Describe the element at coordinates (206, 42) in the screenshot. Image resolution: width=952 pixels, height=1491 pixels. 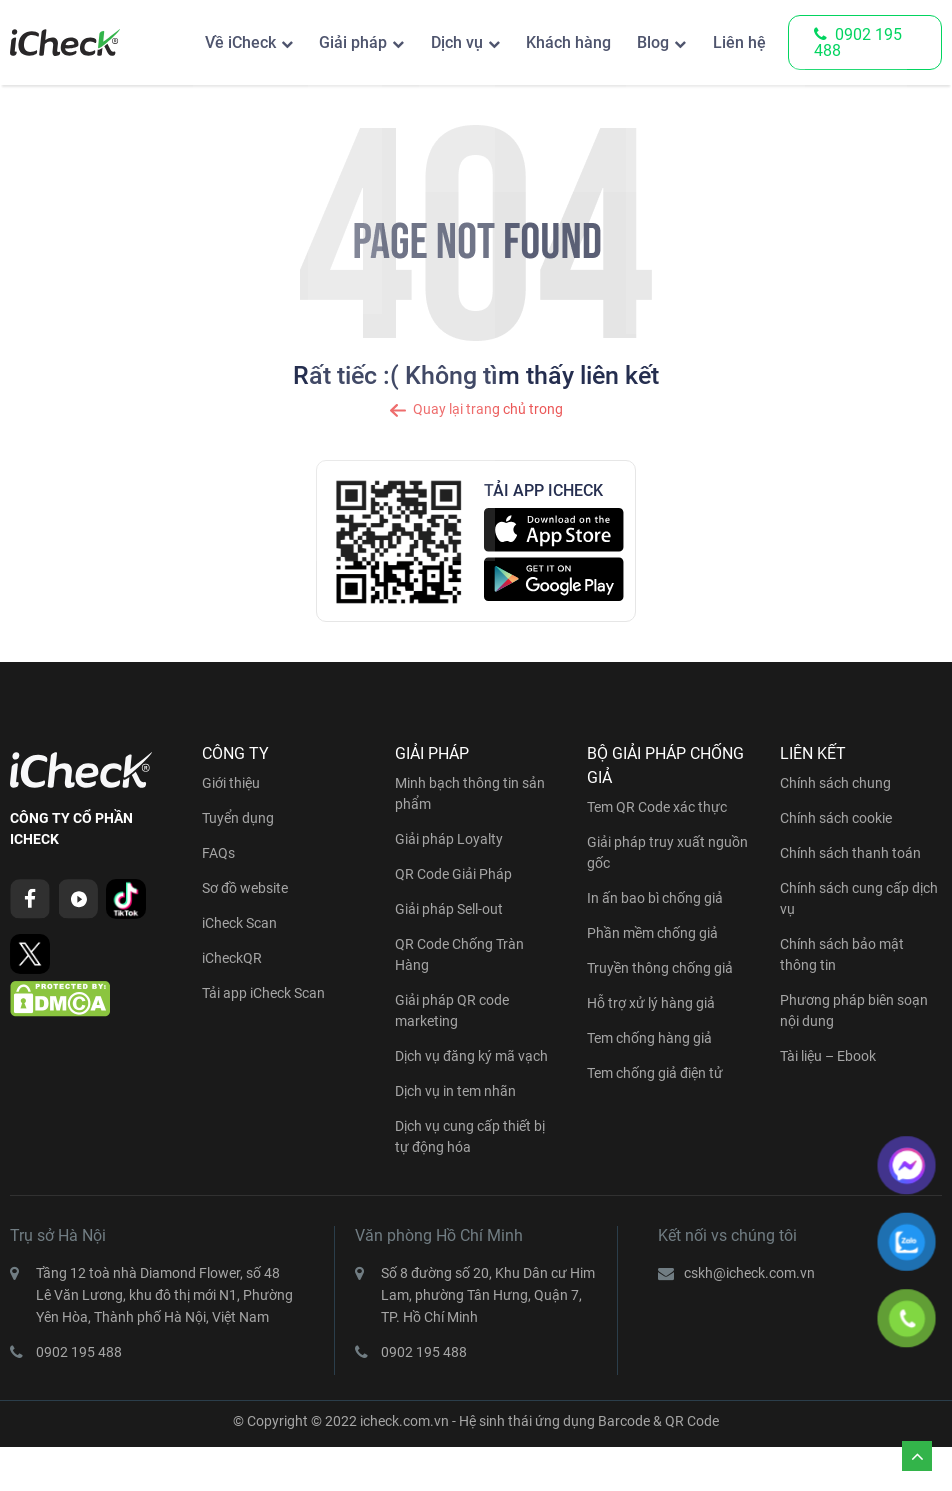
I see `Về iCheck` at that location.